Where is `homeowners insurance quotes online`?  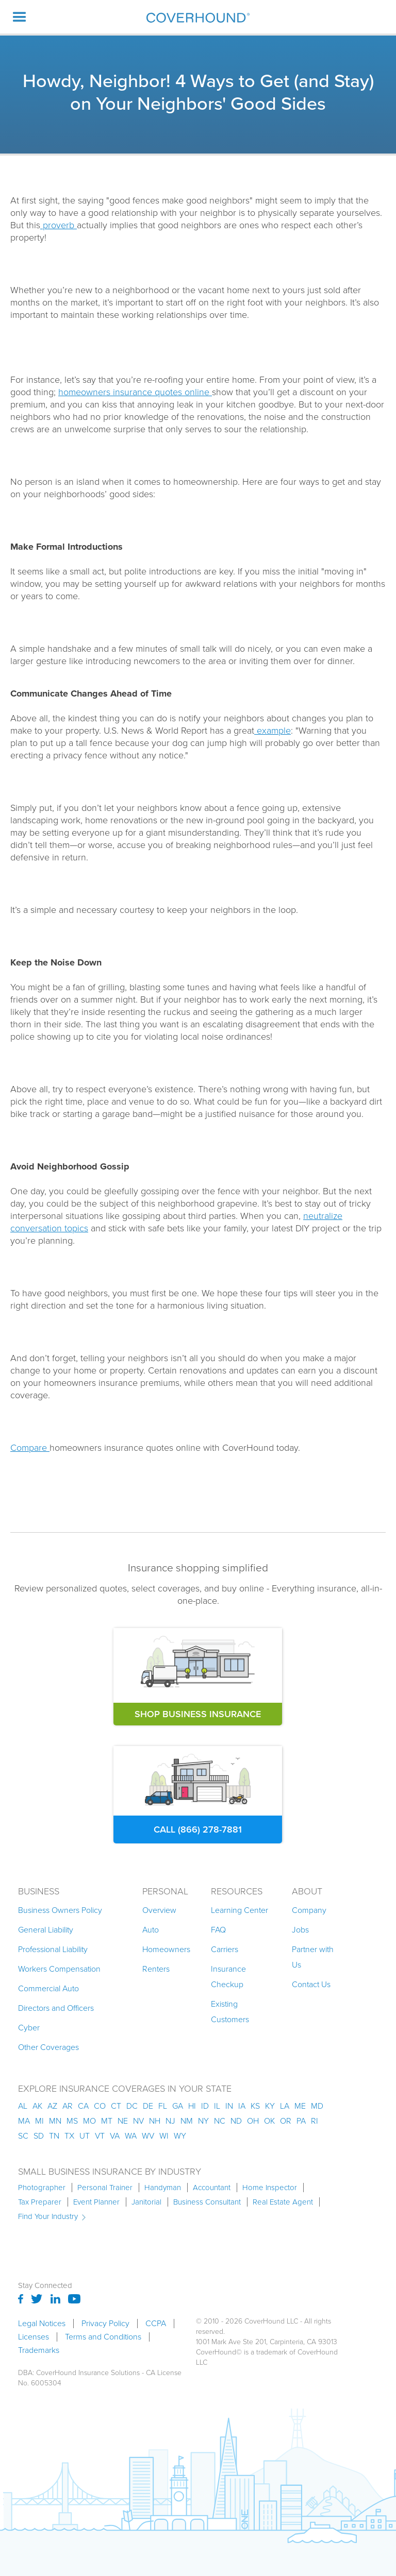
homeowners insurance quotes online is located at coordinates (135, 392).